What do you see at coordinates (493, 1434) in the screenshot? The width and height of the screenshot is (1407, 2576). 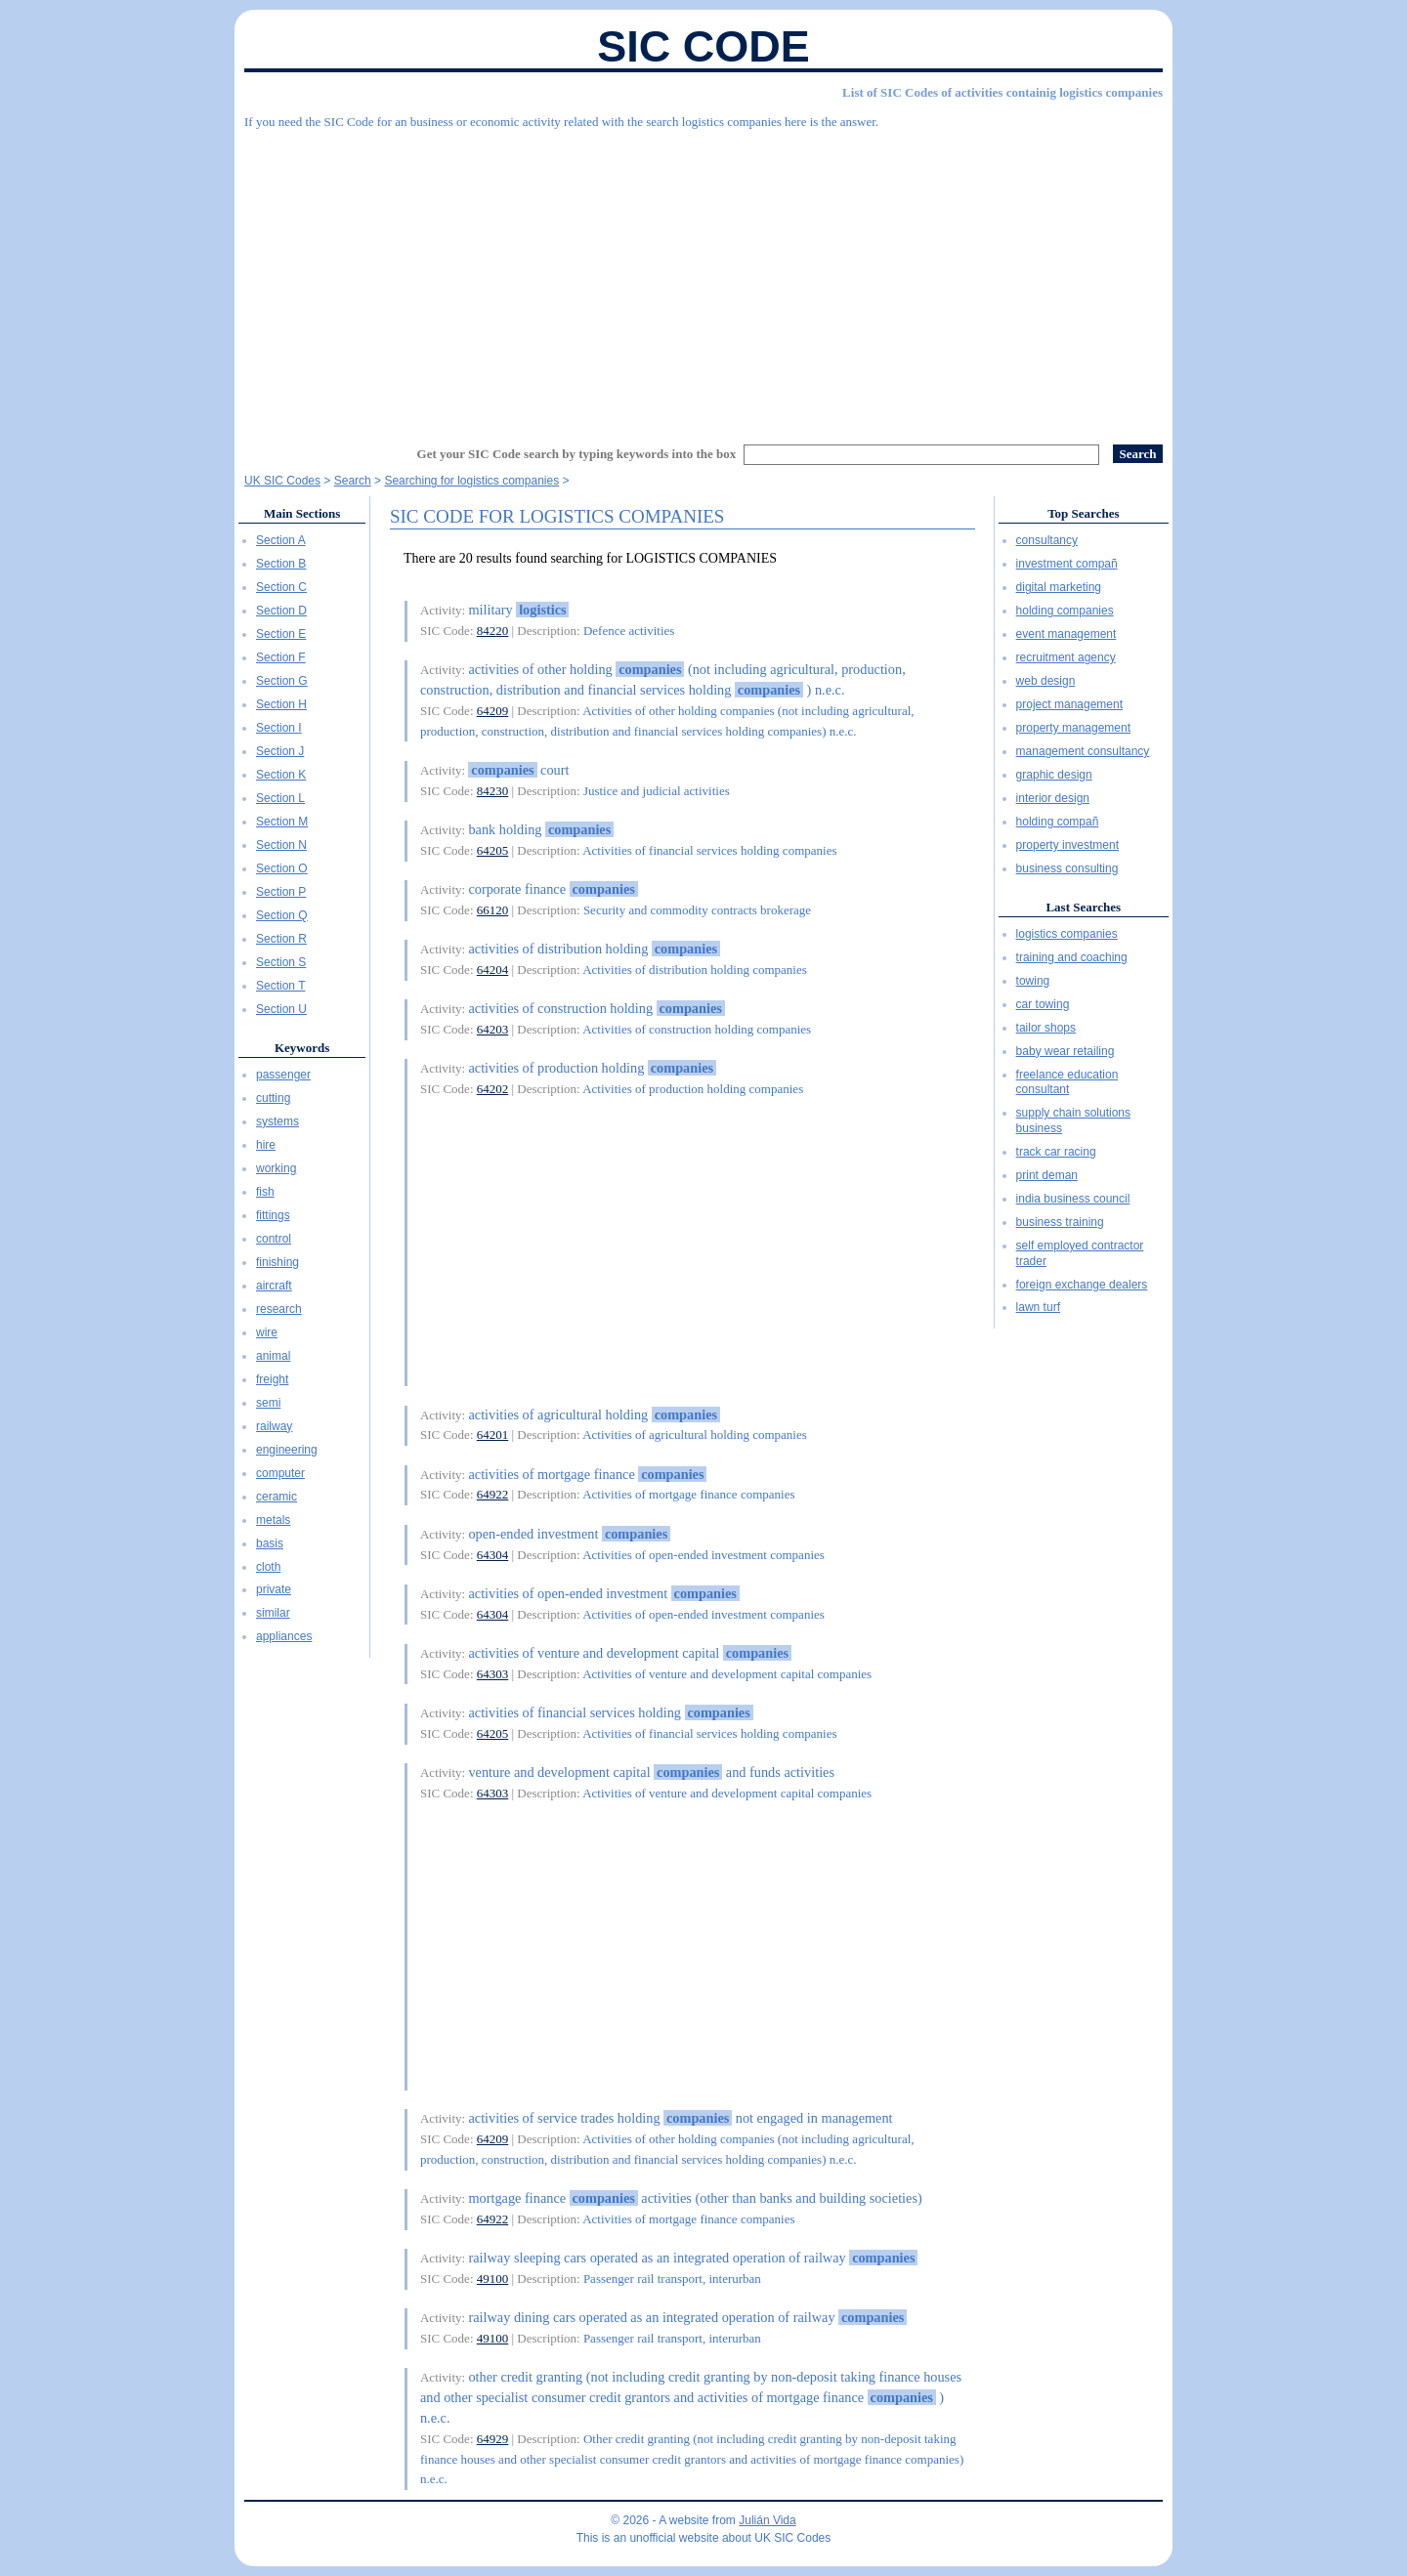 I see `64201` at bounding box center [493, 1434].